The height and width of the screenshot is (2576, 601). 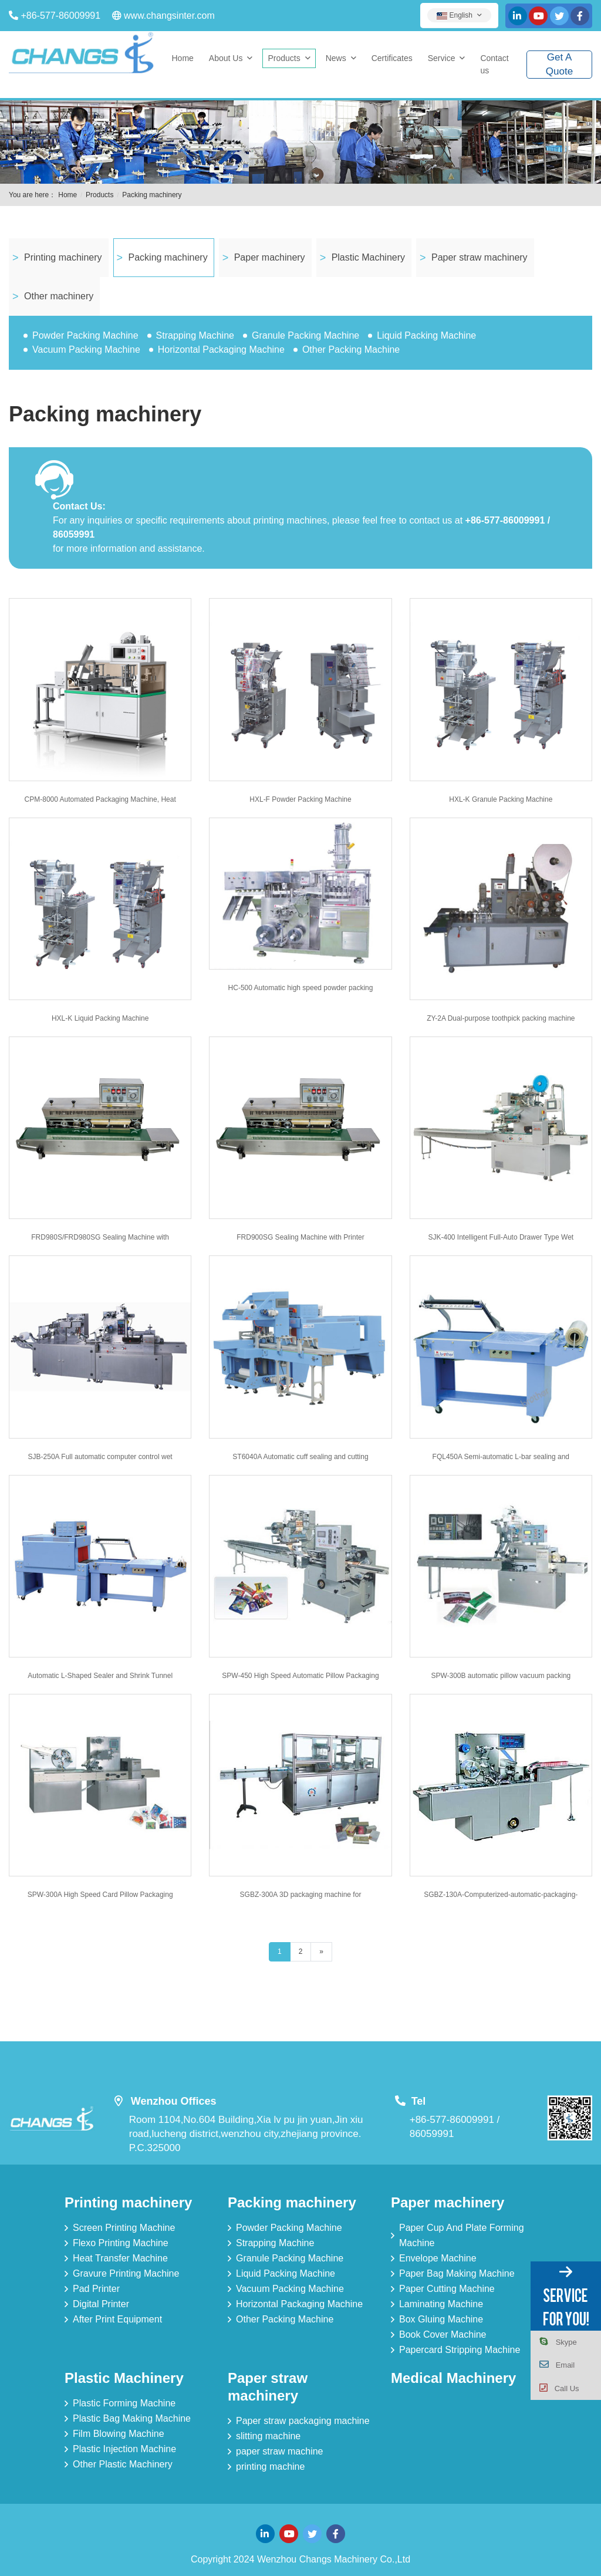 What do you see at coordinates (336, 58) in the screenshot?
I see `News` at bounding box center [336, 58].